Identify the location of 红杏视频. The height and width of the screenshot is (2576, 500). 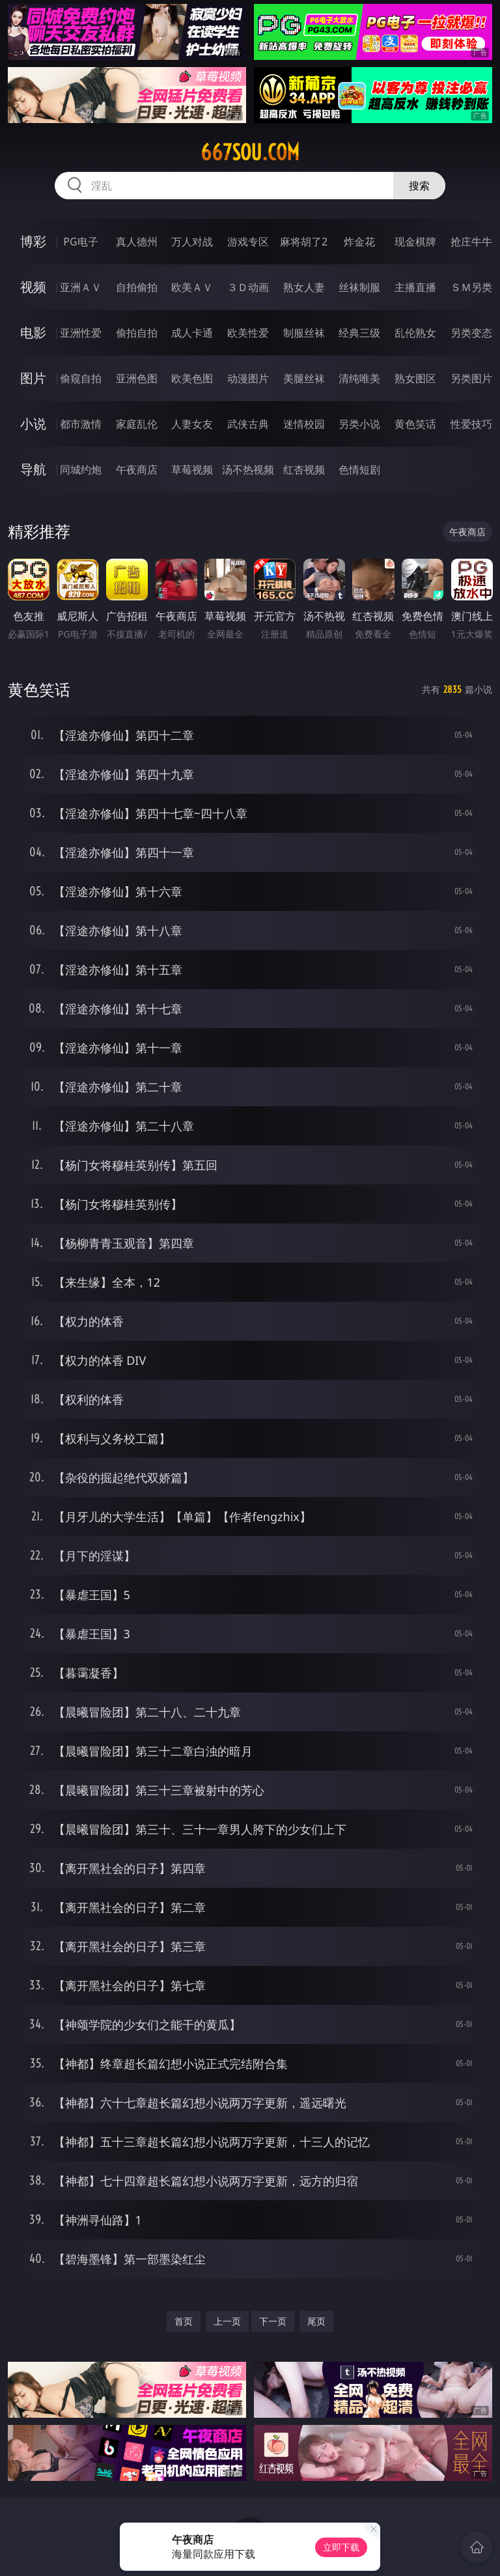
(304, 469).